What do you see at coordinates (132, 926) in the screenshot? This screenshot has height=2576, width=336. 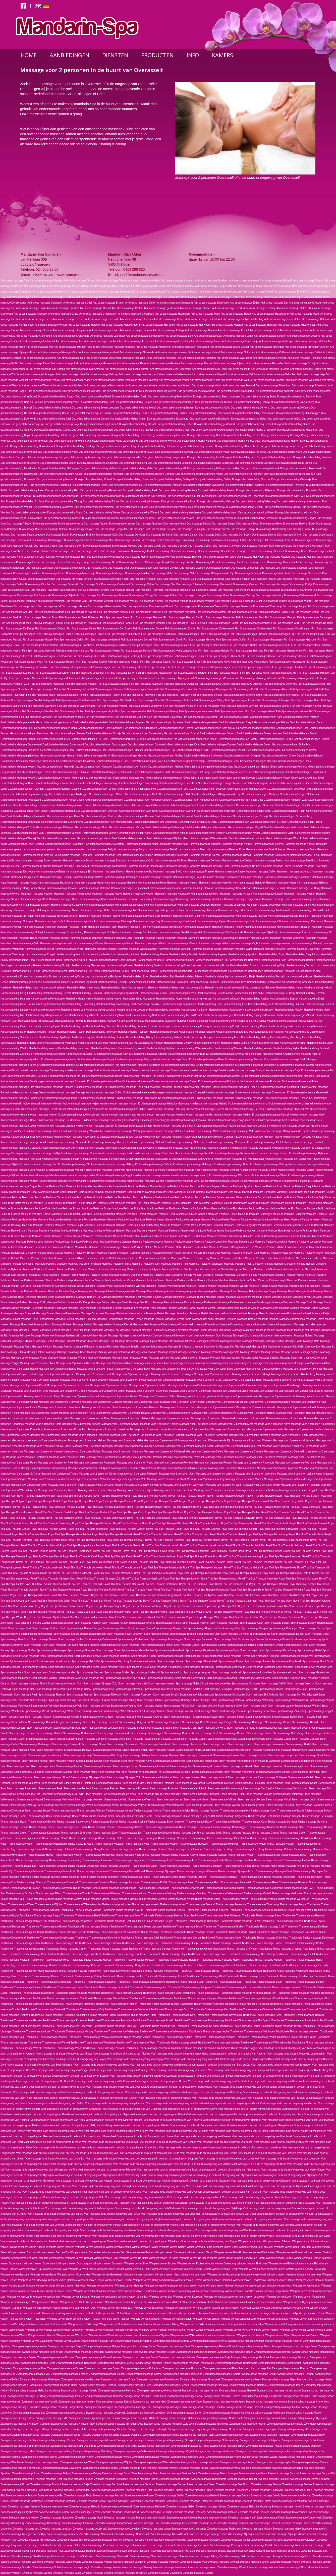 I see `Hammam massage Rakt` at bounding box center [132, 926].